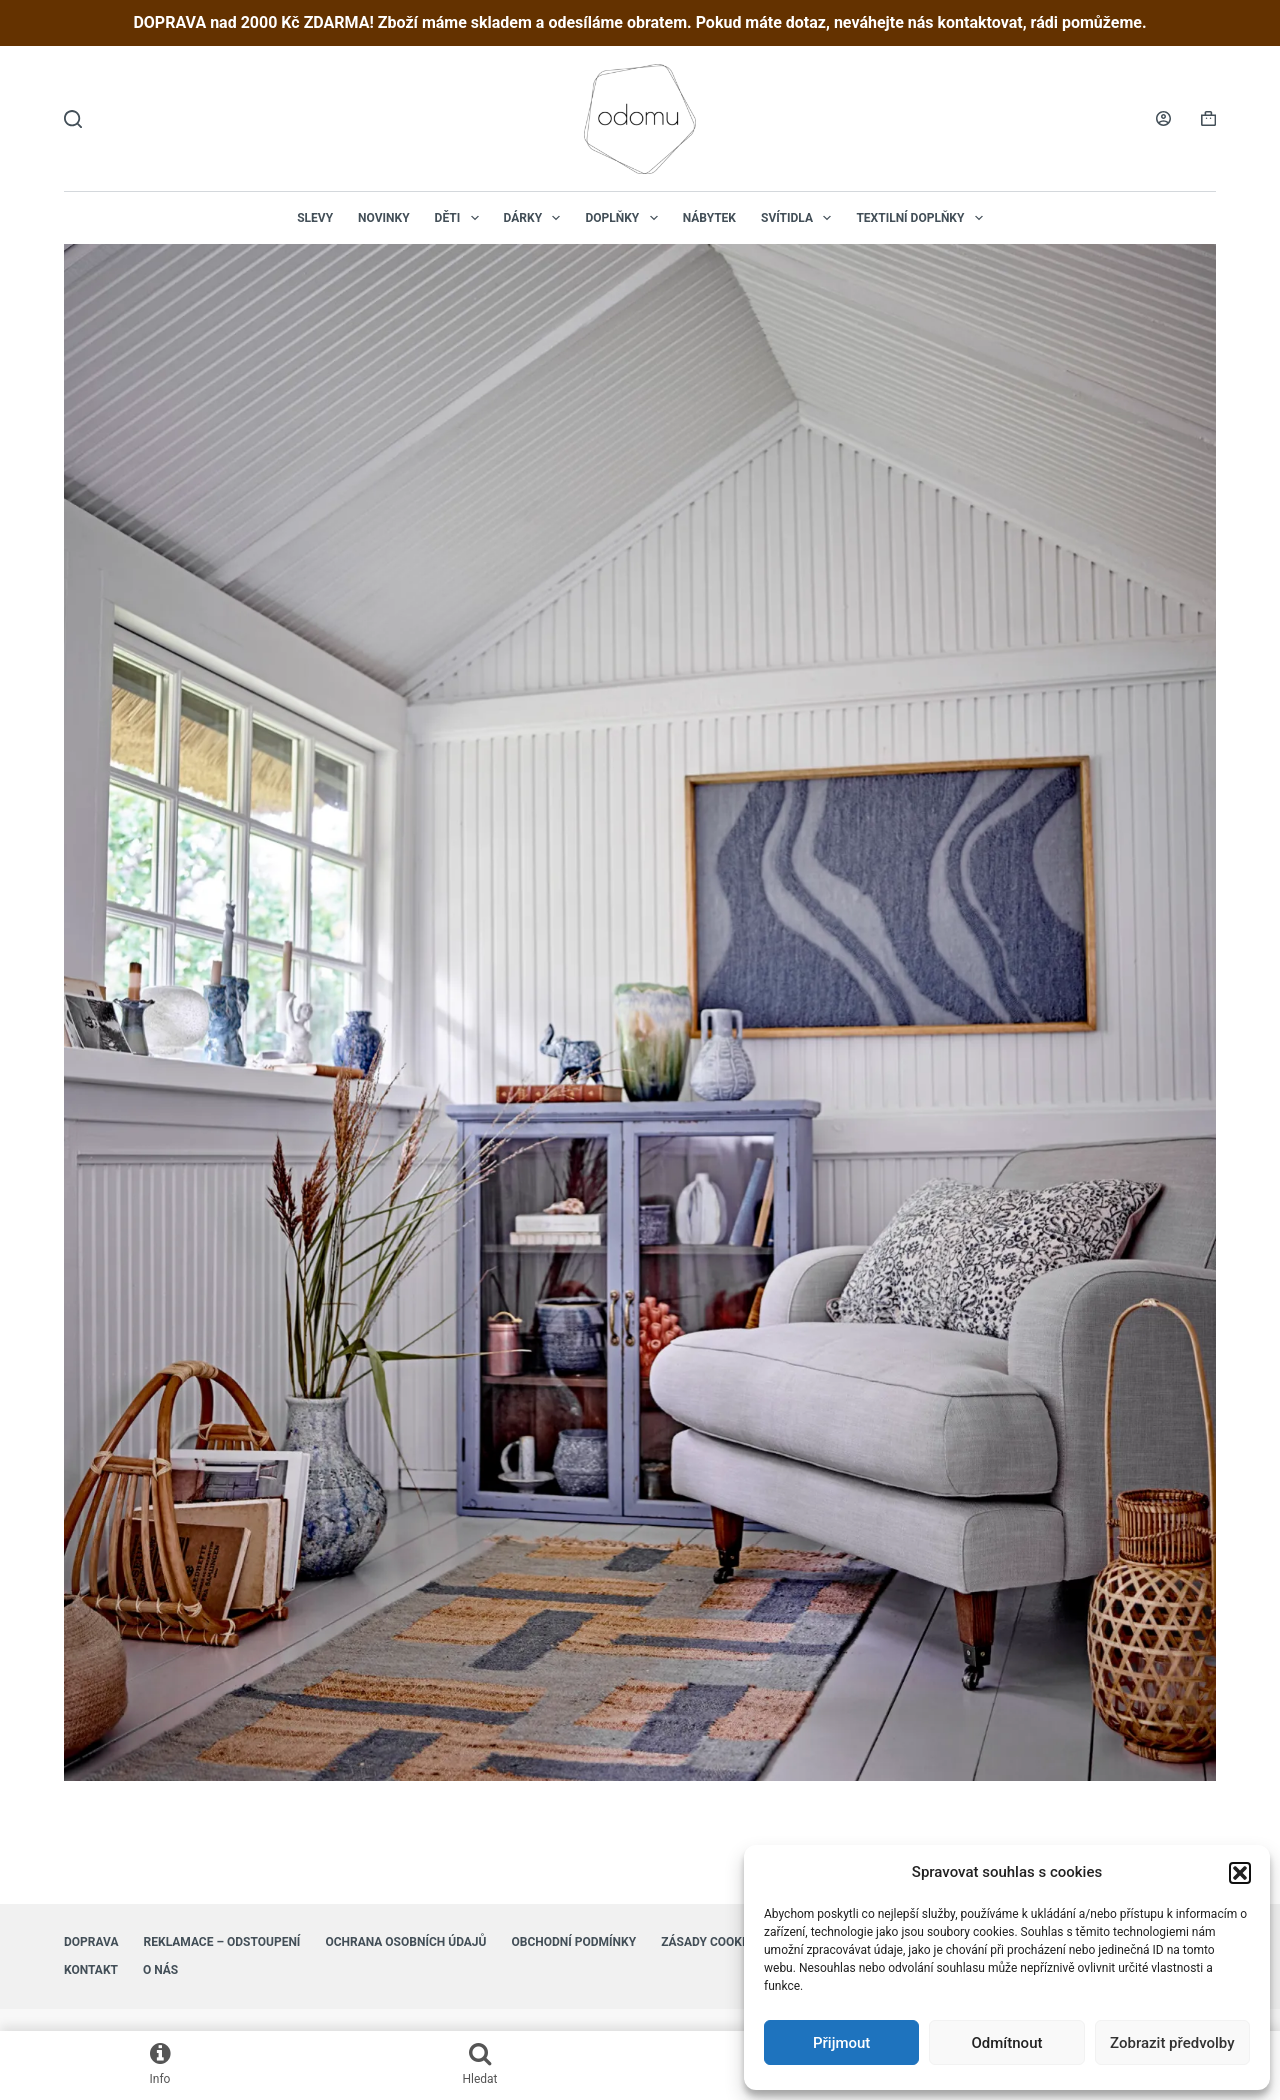 Image resolution: width=1280 pixels, height=2100 pixels. Describe the element at coordinates (384, 218) in the screenshot. I see `NOVINKY` at that location.